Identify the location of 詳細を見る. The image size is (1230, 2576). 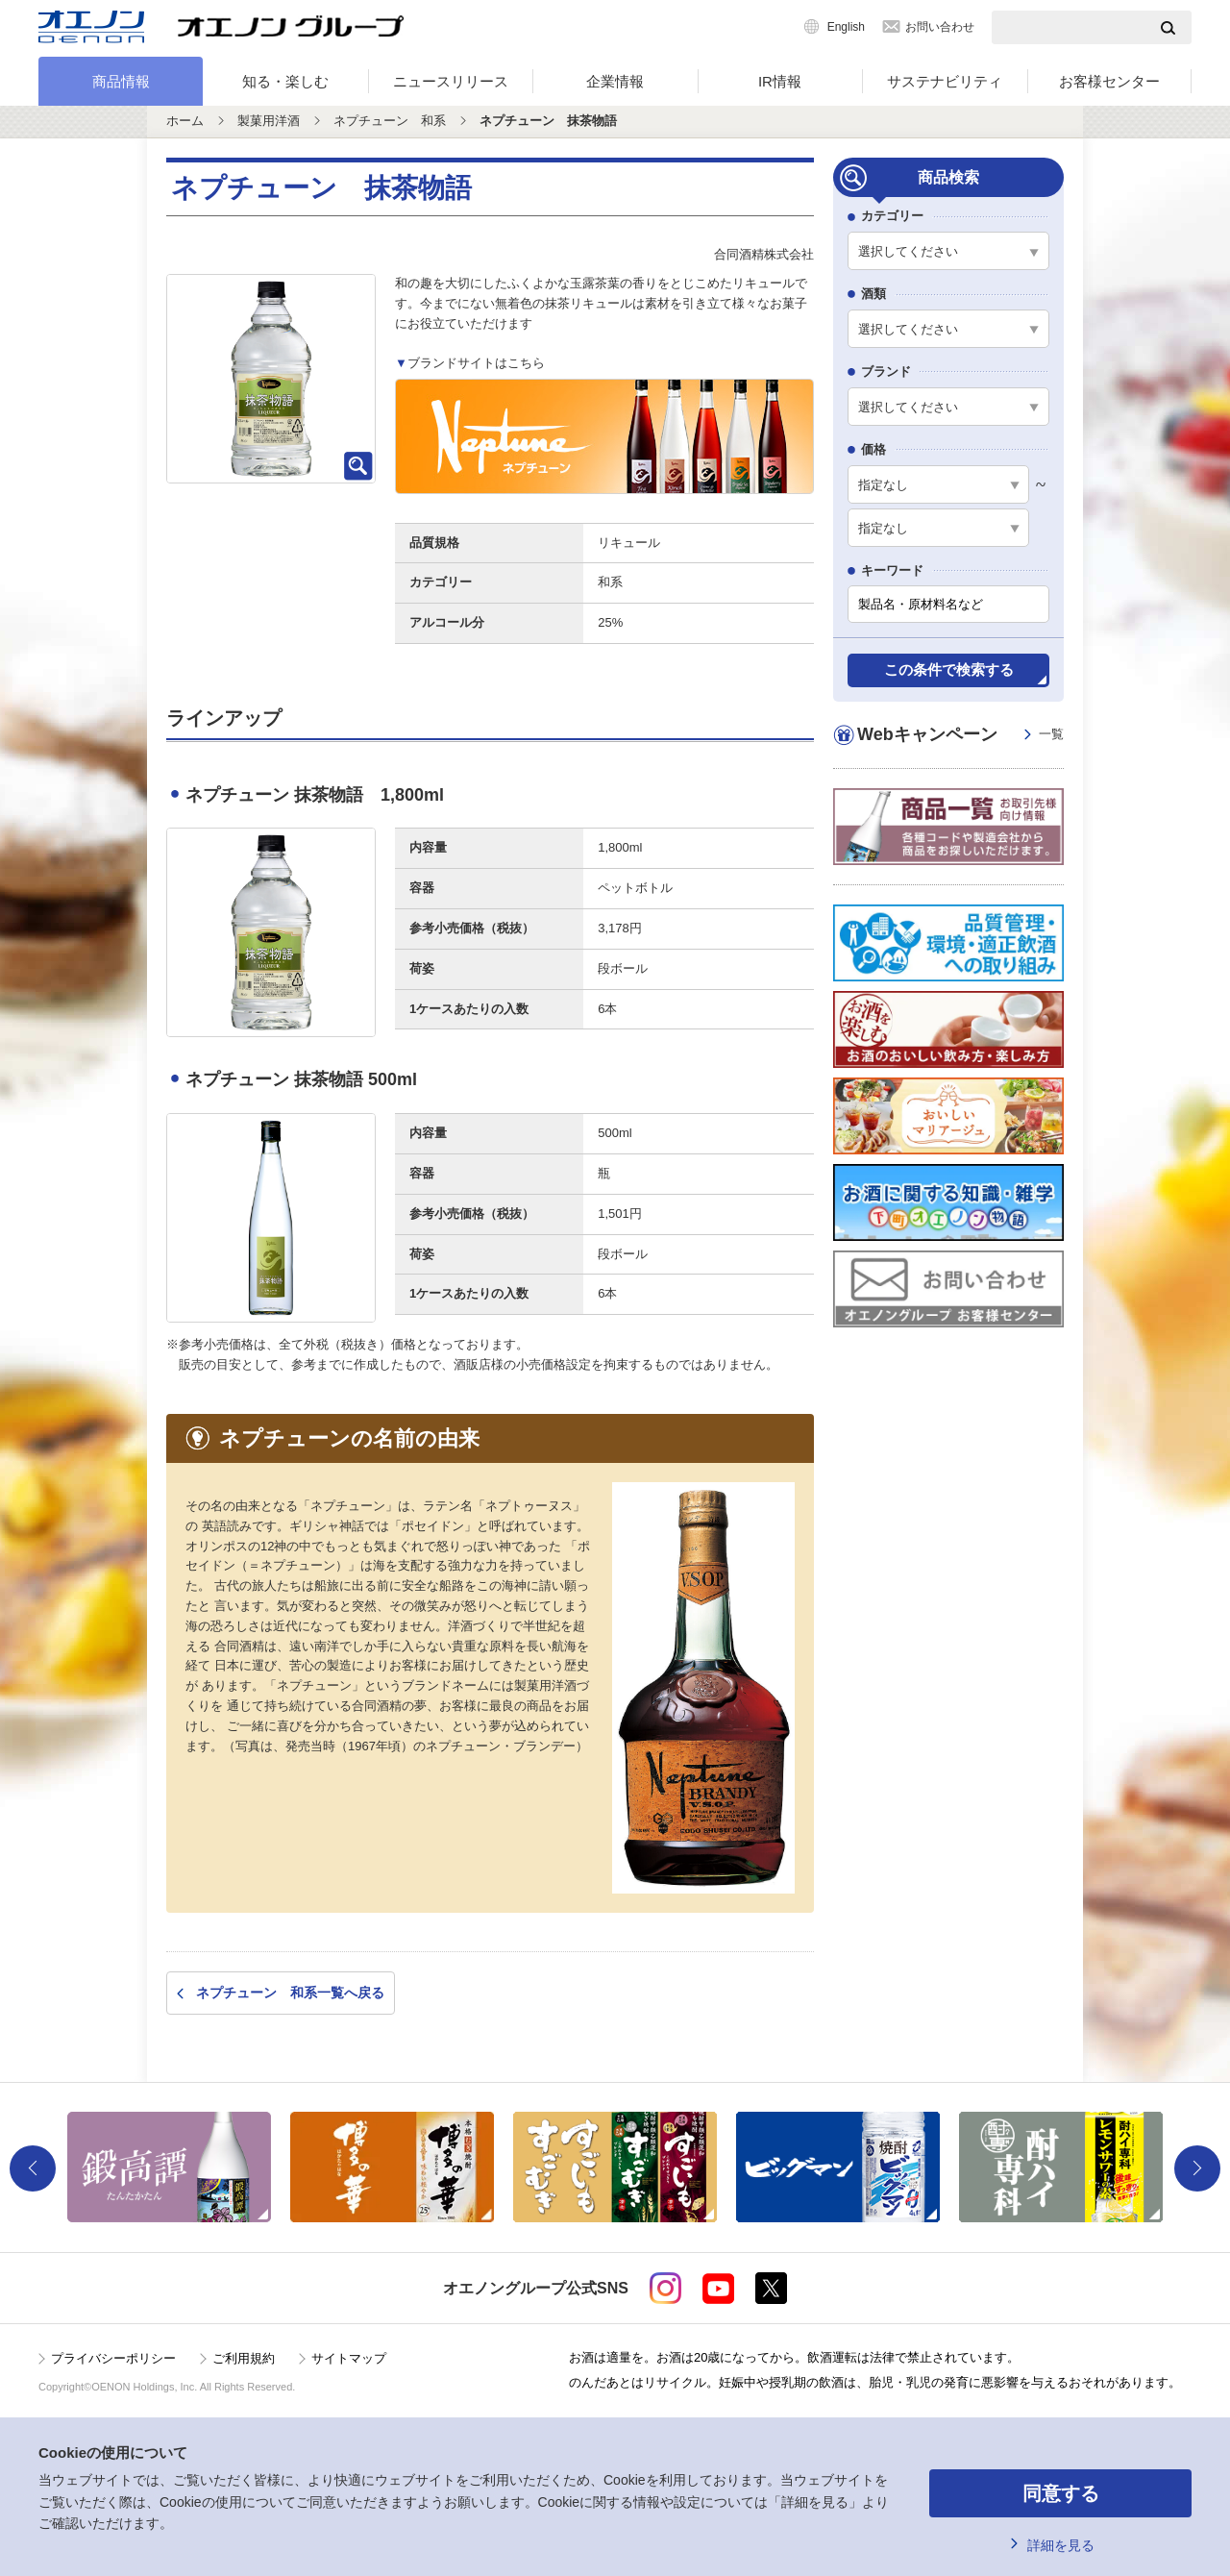
(1061, 2545).